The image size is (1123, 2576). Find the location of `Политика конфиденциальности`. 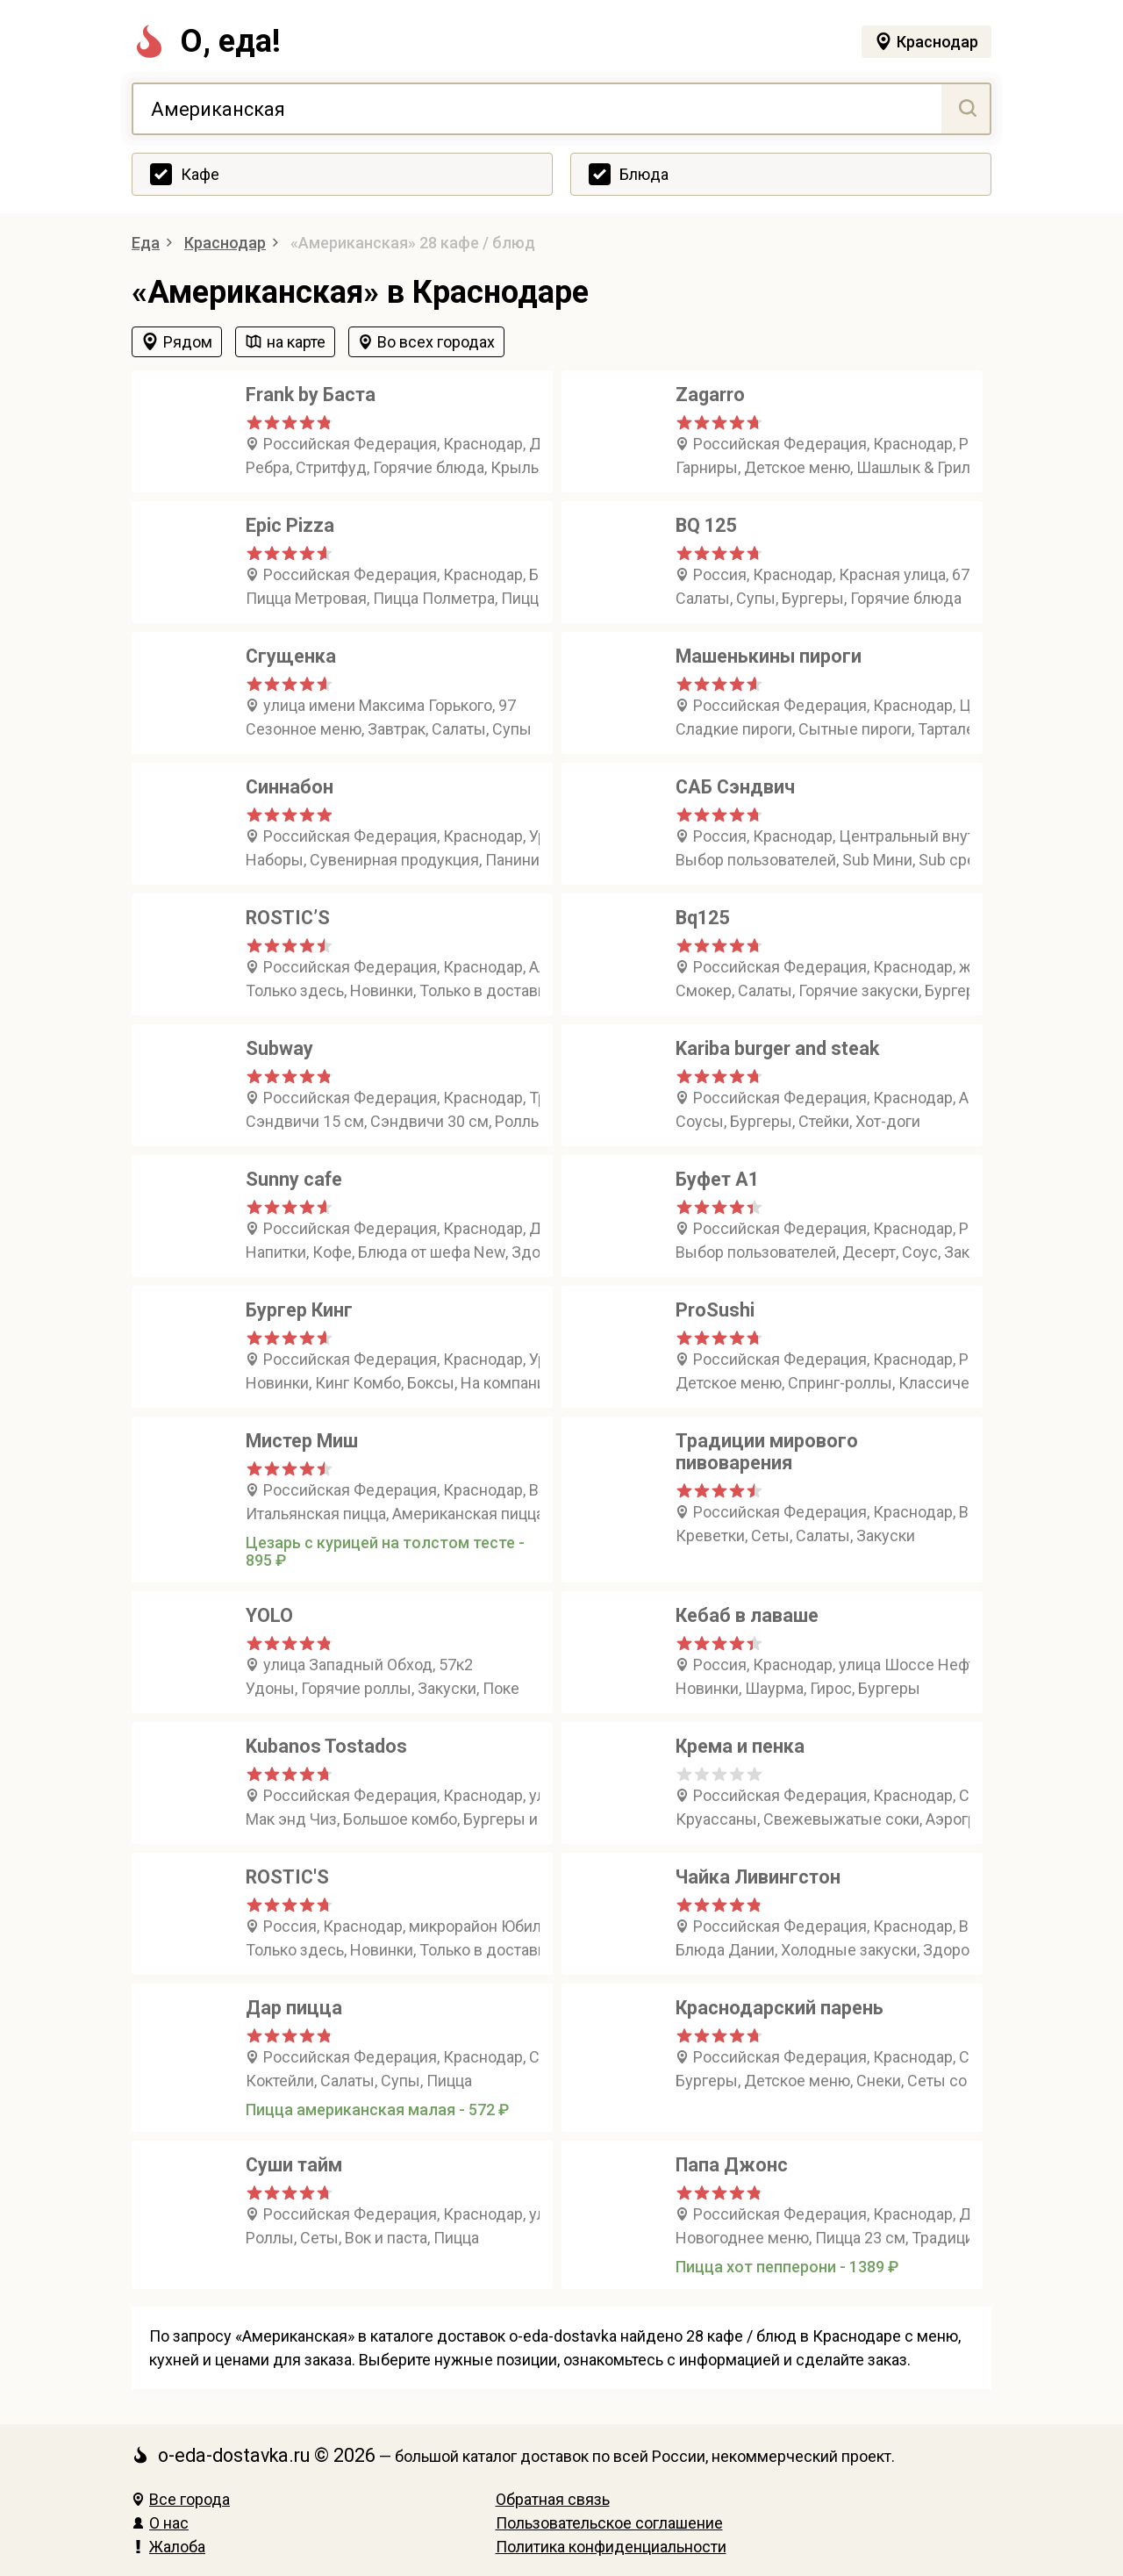

Политика конфиденциальности is located at coordinates (611, 2546).